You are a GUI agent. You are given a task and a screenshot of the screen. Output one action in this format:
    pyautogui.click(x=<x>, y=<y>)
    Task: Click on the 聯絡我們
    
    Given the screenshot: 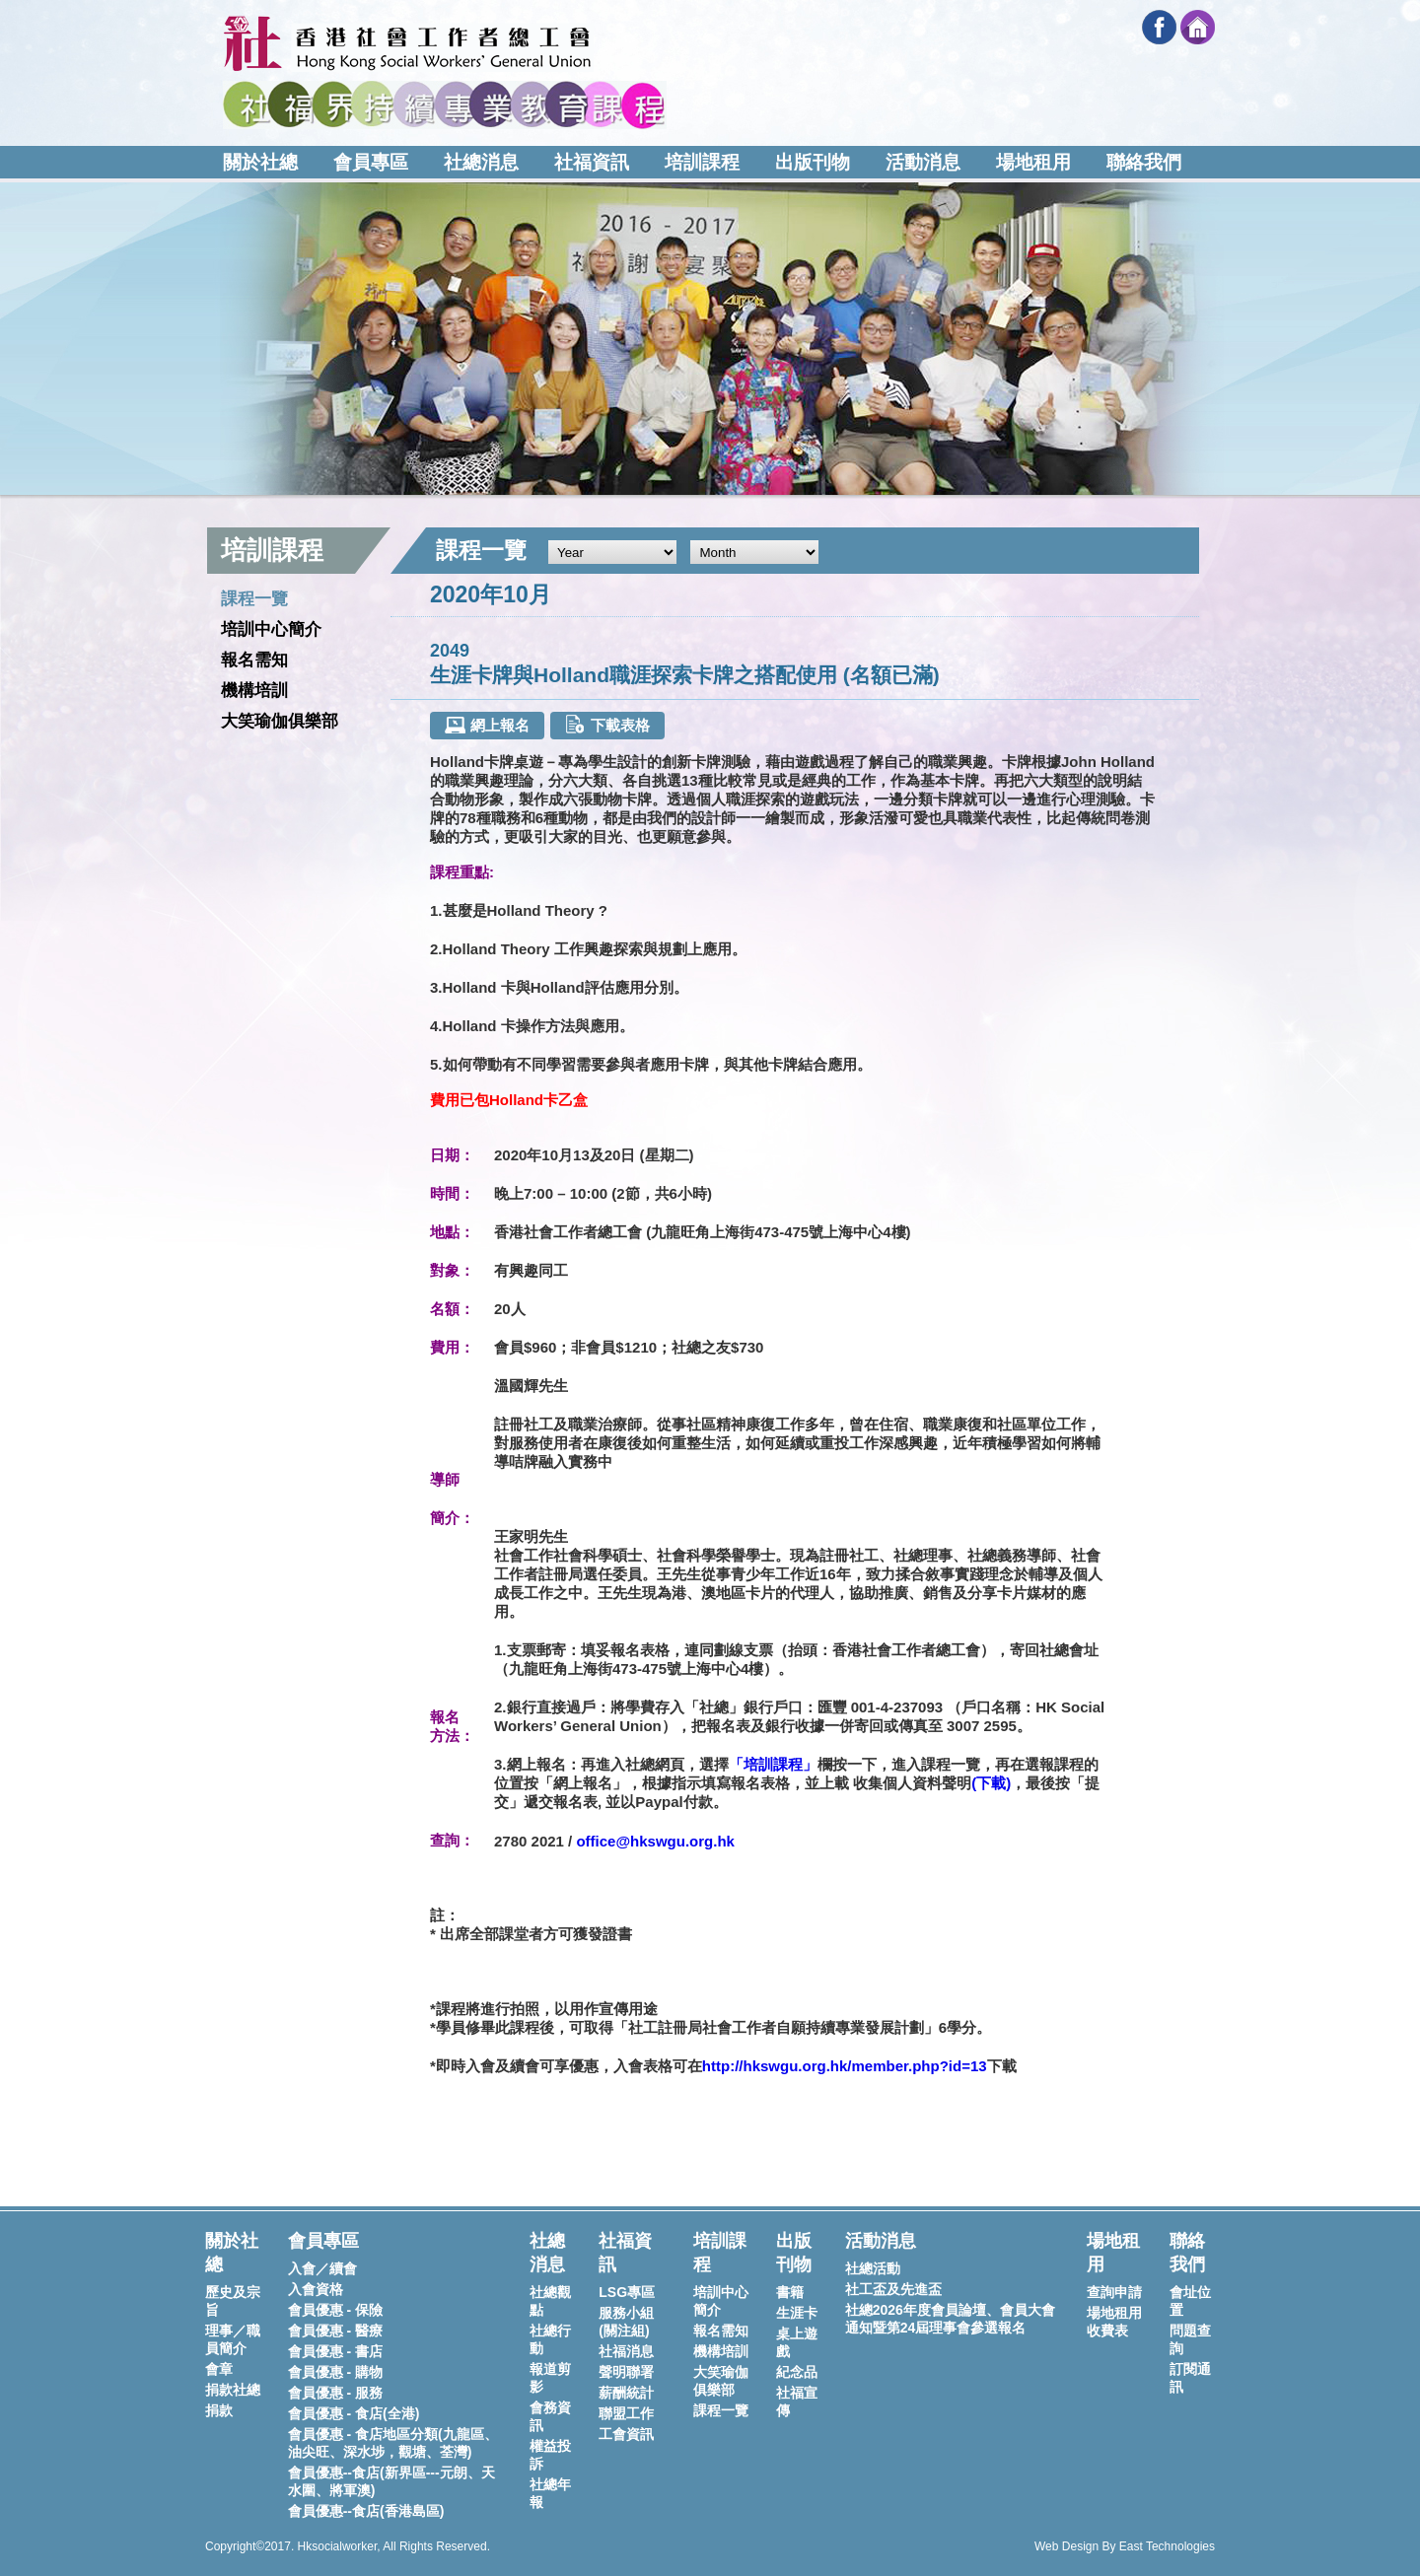 What is the action you would take?
    pyautogui.click(x=1143, y=162)
    